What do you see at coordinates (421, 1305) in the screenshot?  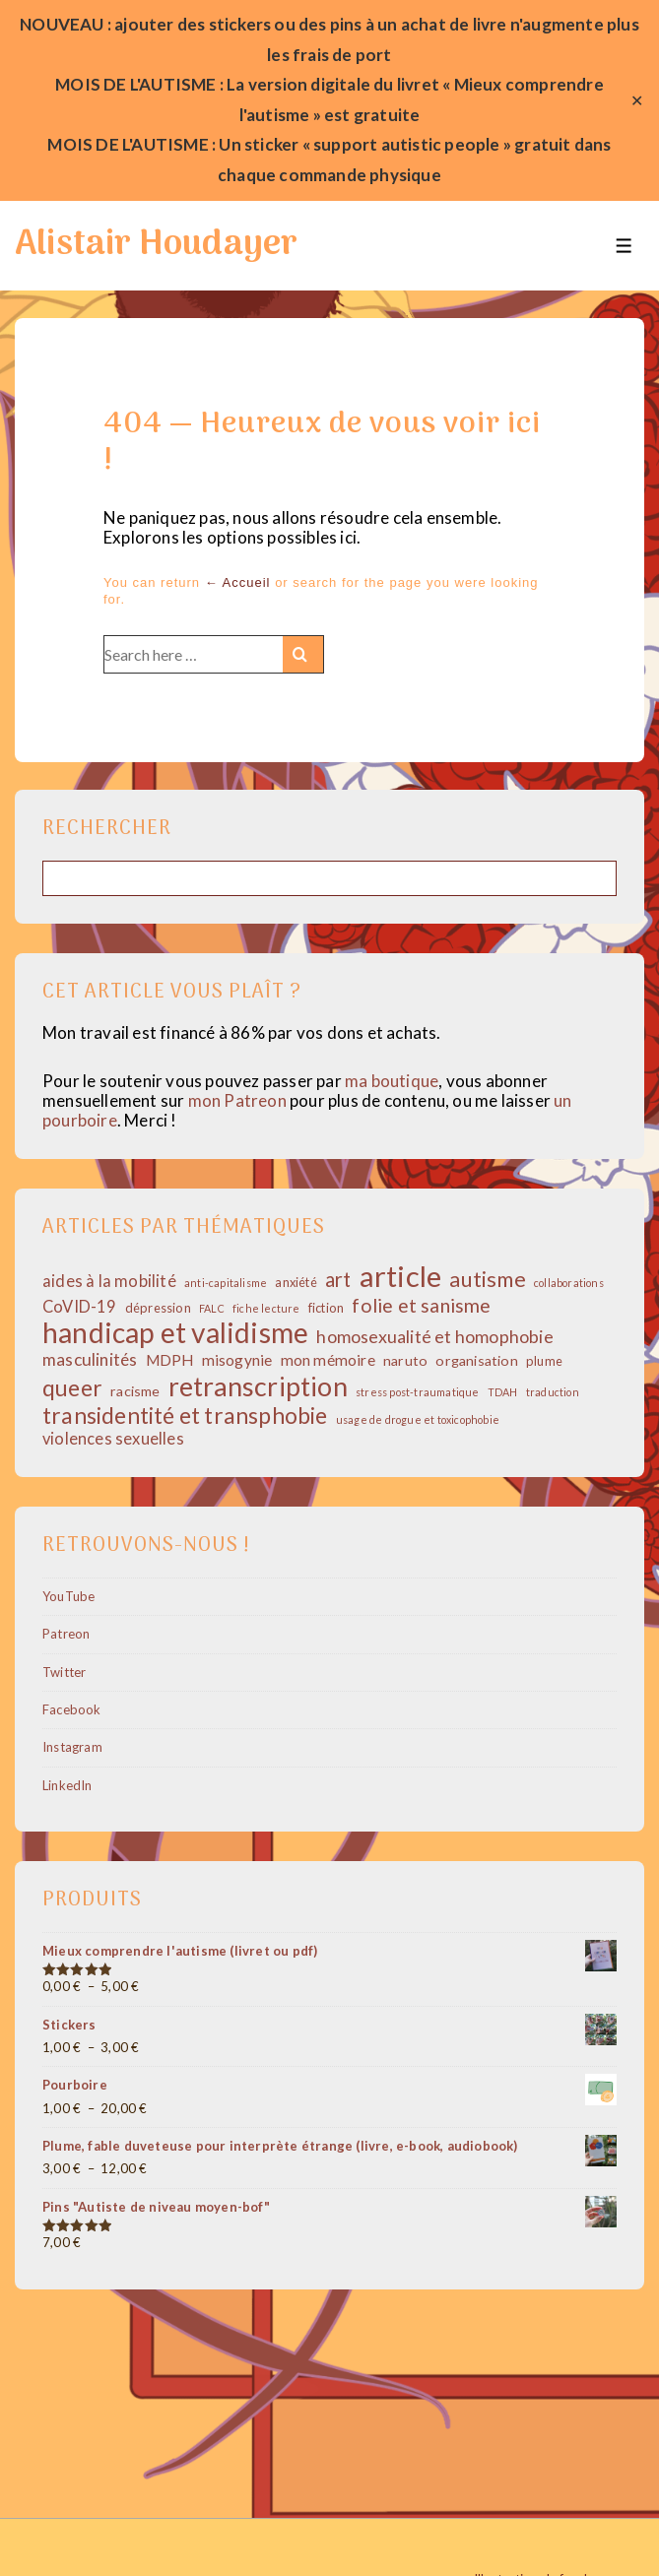 I see `folie et sanisme [folie et sanisme (10 éléments)]` at bounding box center [421, 1305].